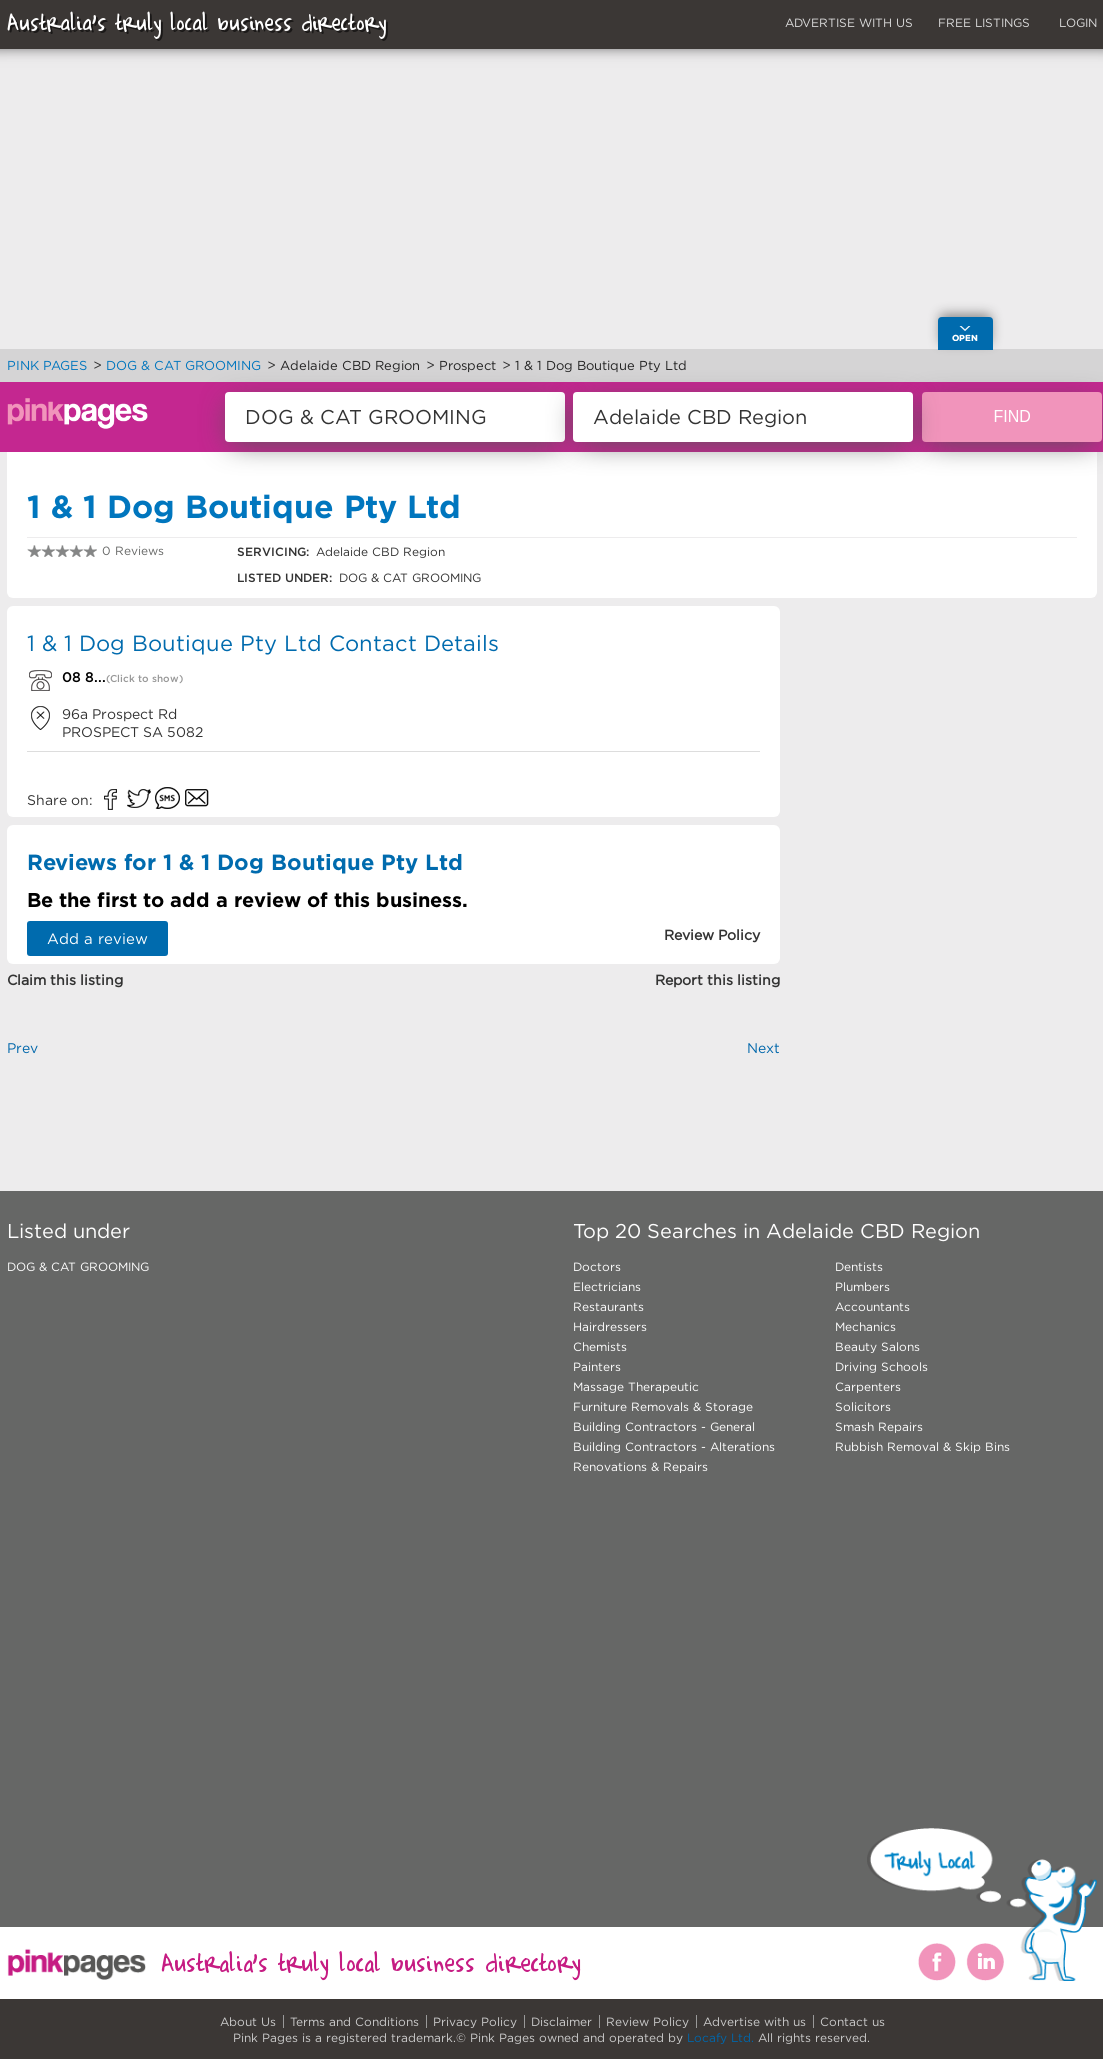 Image resolution: width=1103 pixels, height=2059 pixels. Describe the element at coordinates (354, 2021) in the screenshot. I see `Terms and Conditions` at that location.